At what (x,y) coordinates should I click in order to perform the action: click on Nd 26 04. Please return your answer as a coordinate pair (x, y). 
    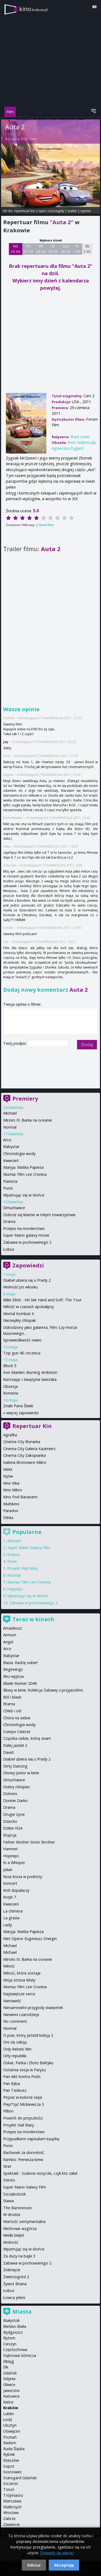
    Looking at the image, I should click on (15, 249).